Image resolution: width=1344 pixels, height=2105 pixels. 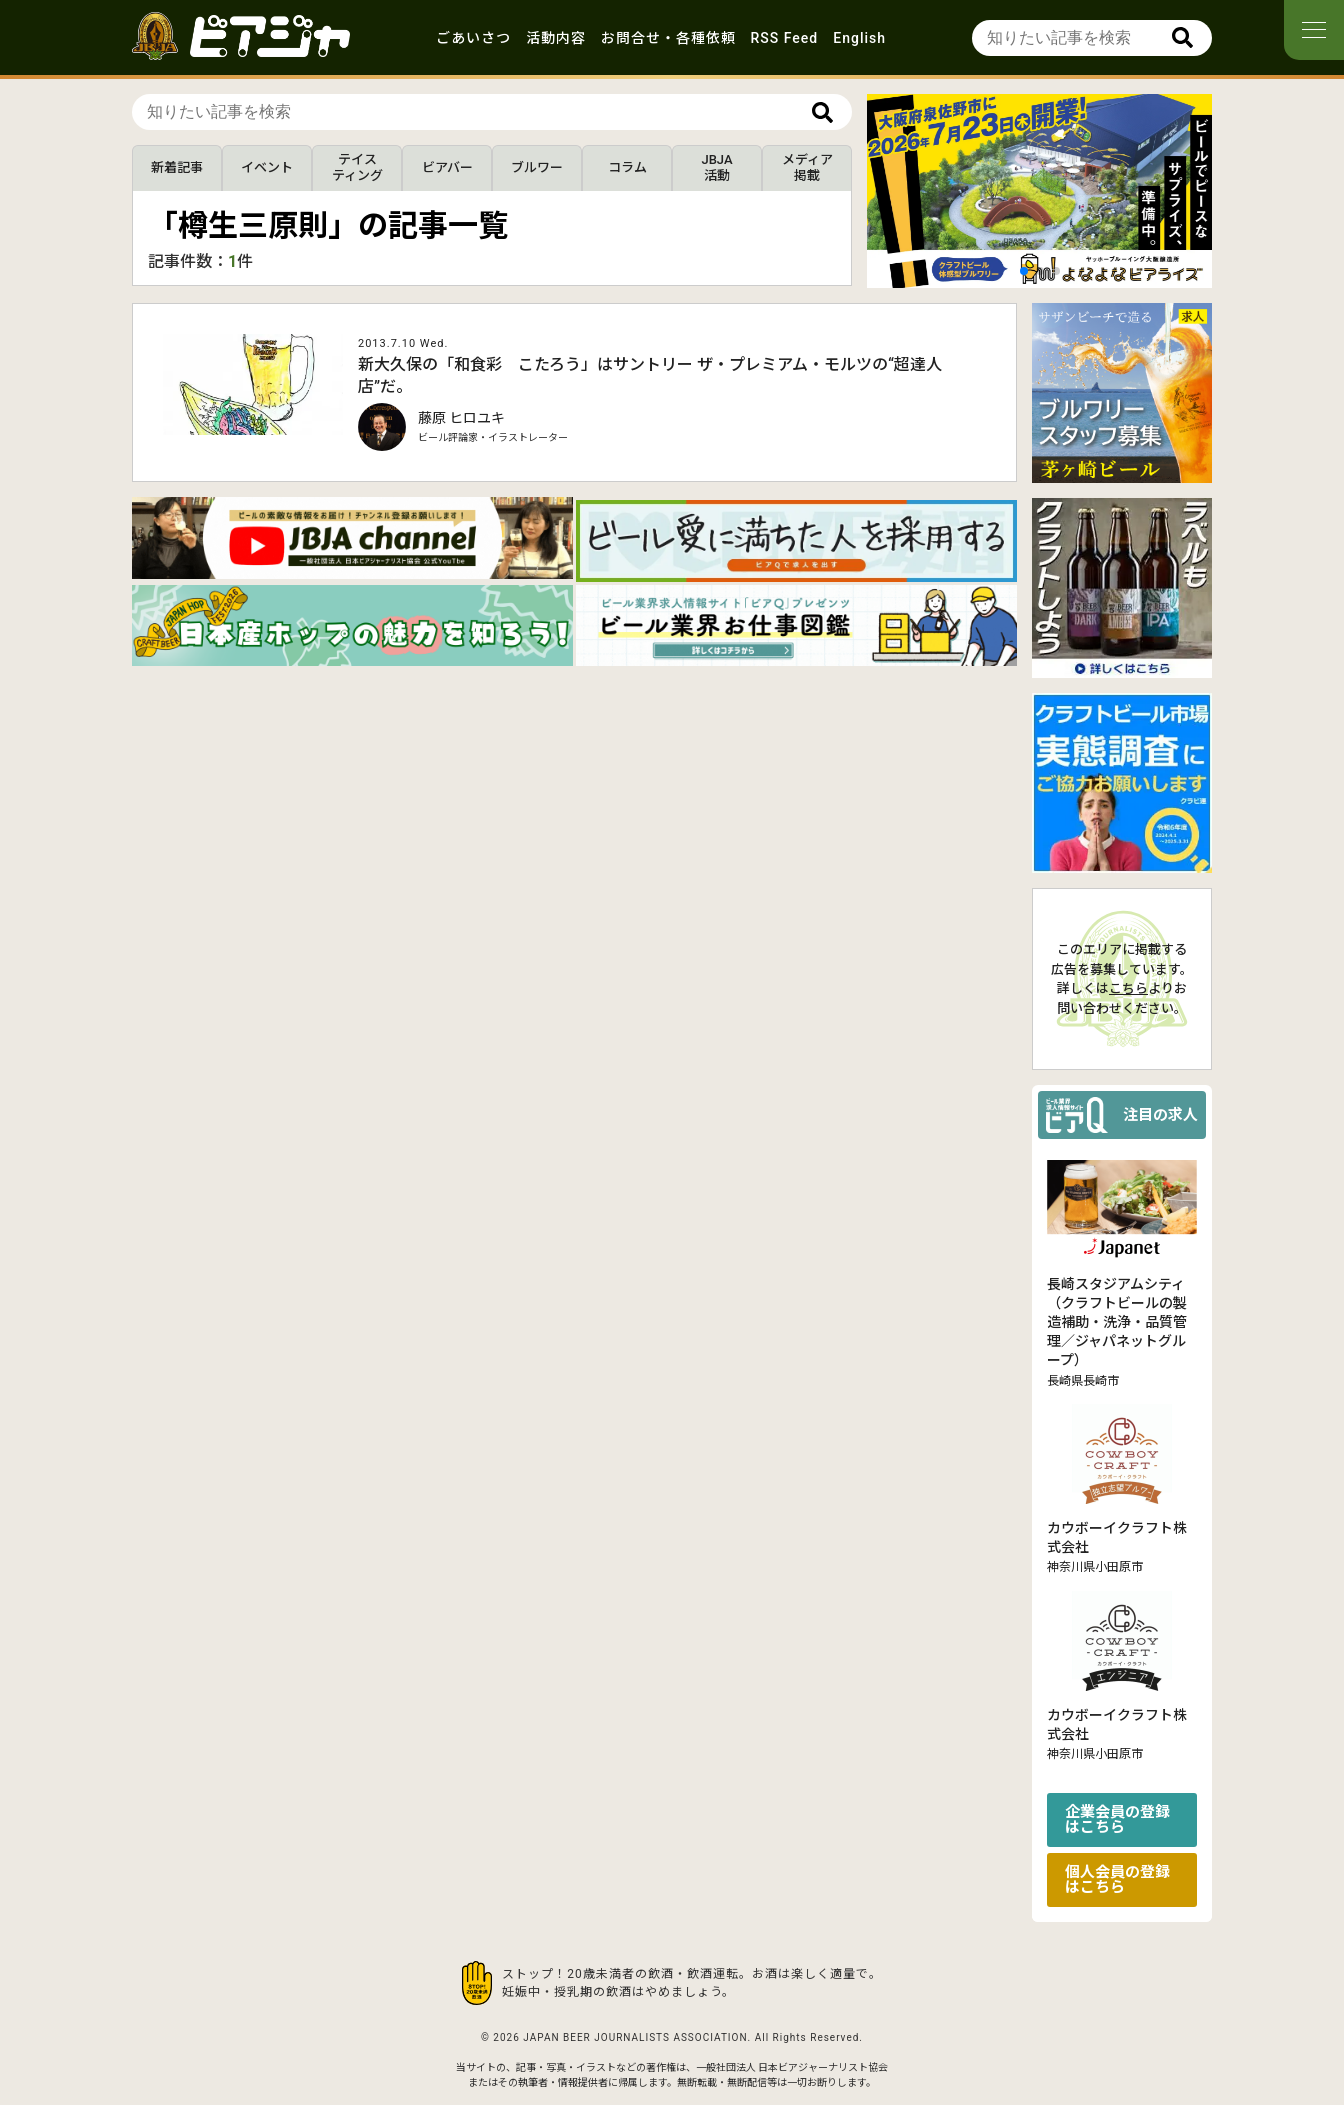 What do you see at coordinates (1117, 1819) in the screenshot?
I see `企業会員の登録はこちら` at bounding box center [1117, 1819].